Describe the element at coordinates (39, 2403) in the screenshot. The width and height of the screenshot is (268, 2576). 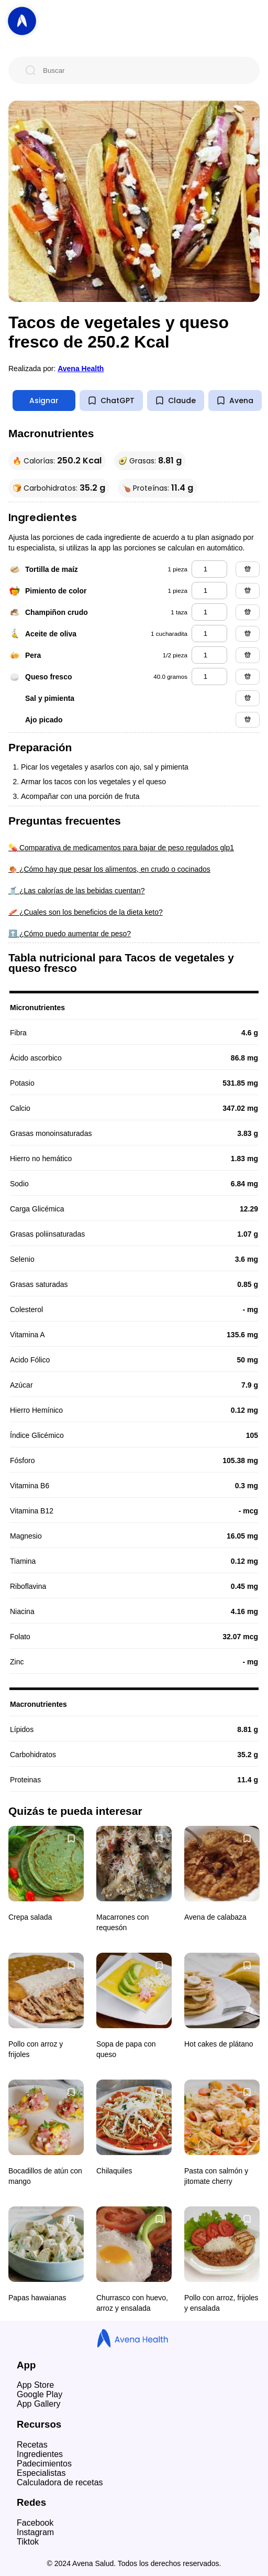
I see `App Gallery` at that location.